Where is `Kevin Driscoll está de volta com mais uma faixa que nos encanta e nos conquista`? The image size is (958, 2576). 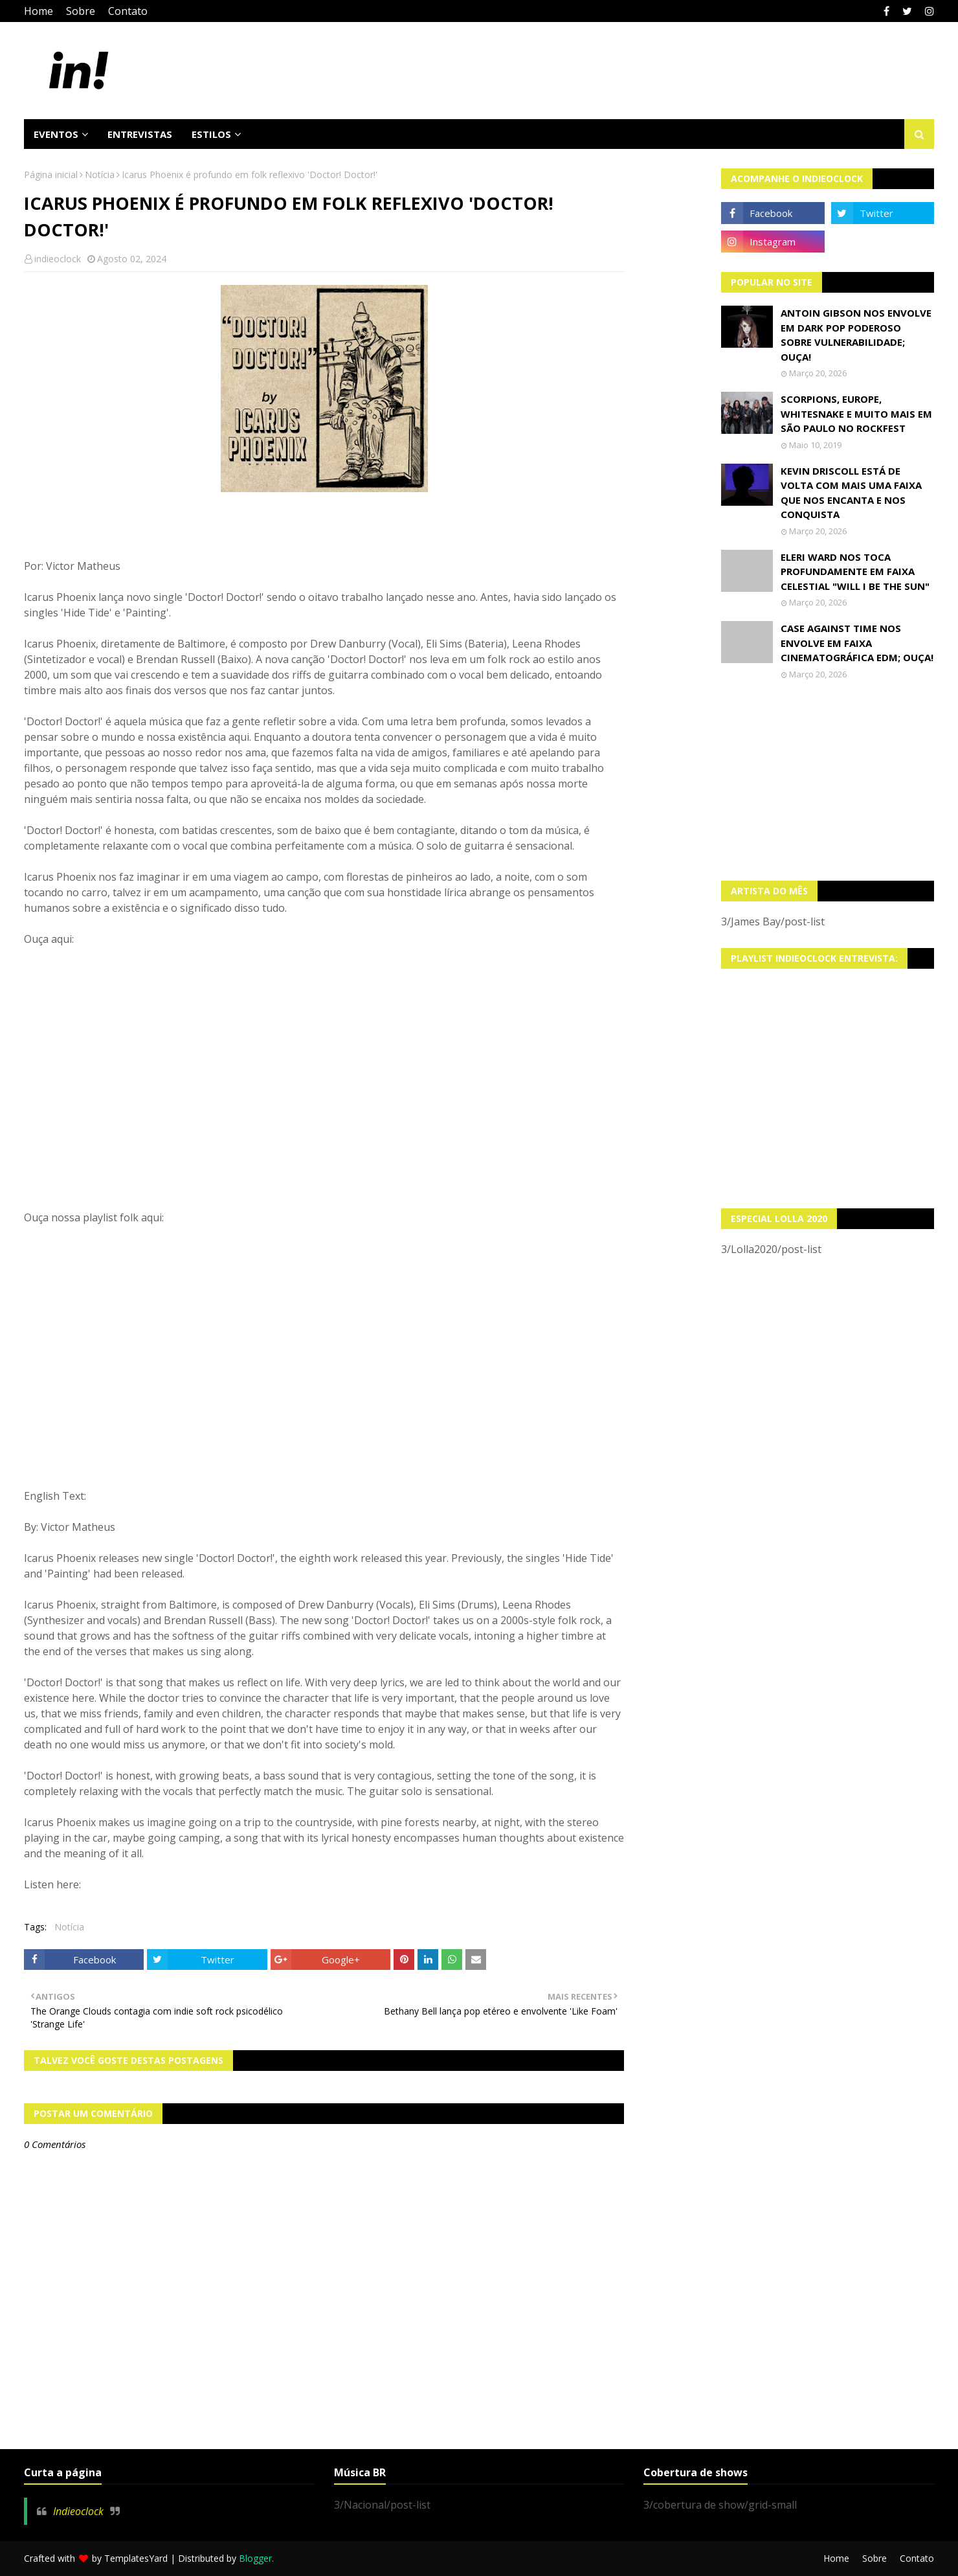 Kevin Driscoll está de volta com mais uma faixa que nos encanta e nos conquista is located at coordinates (851, 492).